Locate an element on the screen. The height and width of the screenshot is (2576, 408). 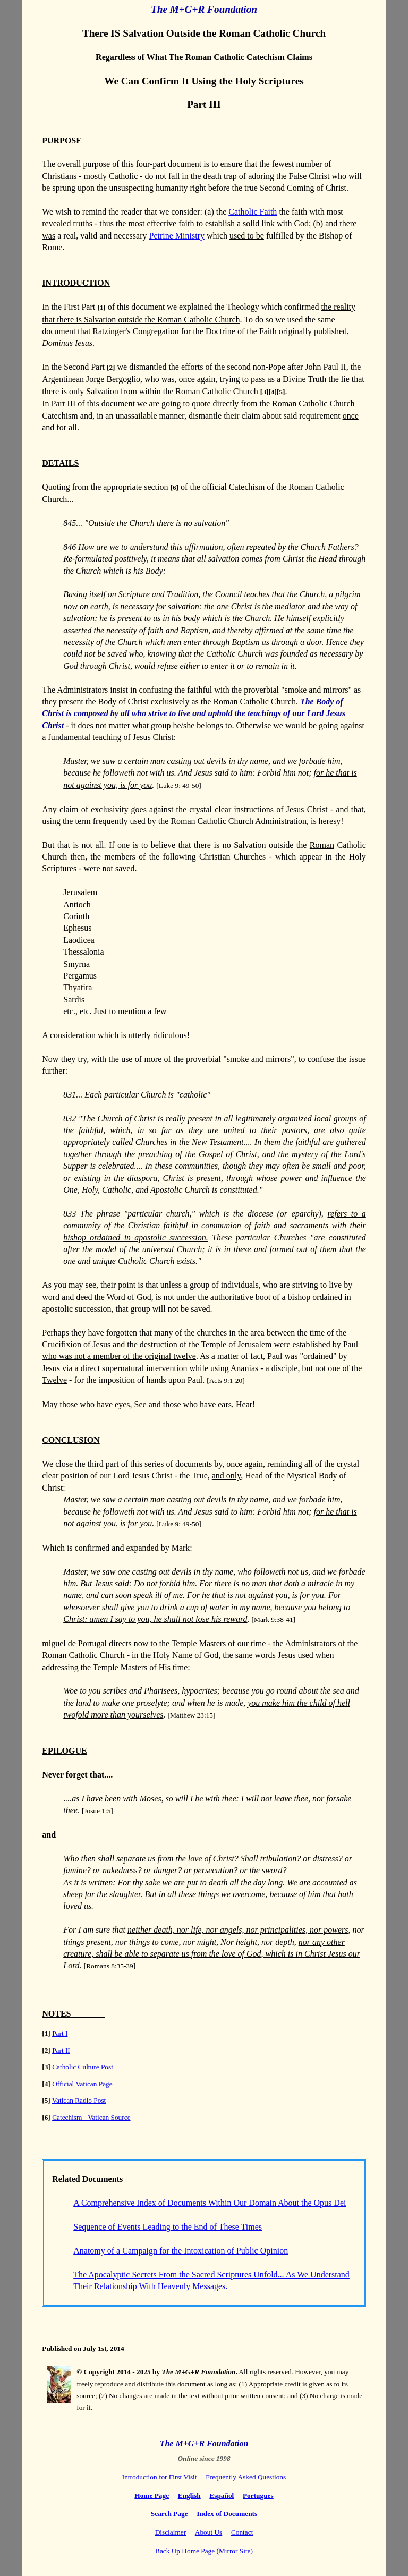
Part II is located at coordinates (61, 2050).